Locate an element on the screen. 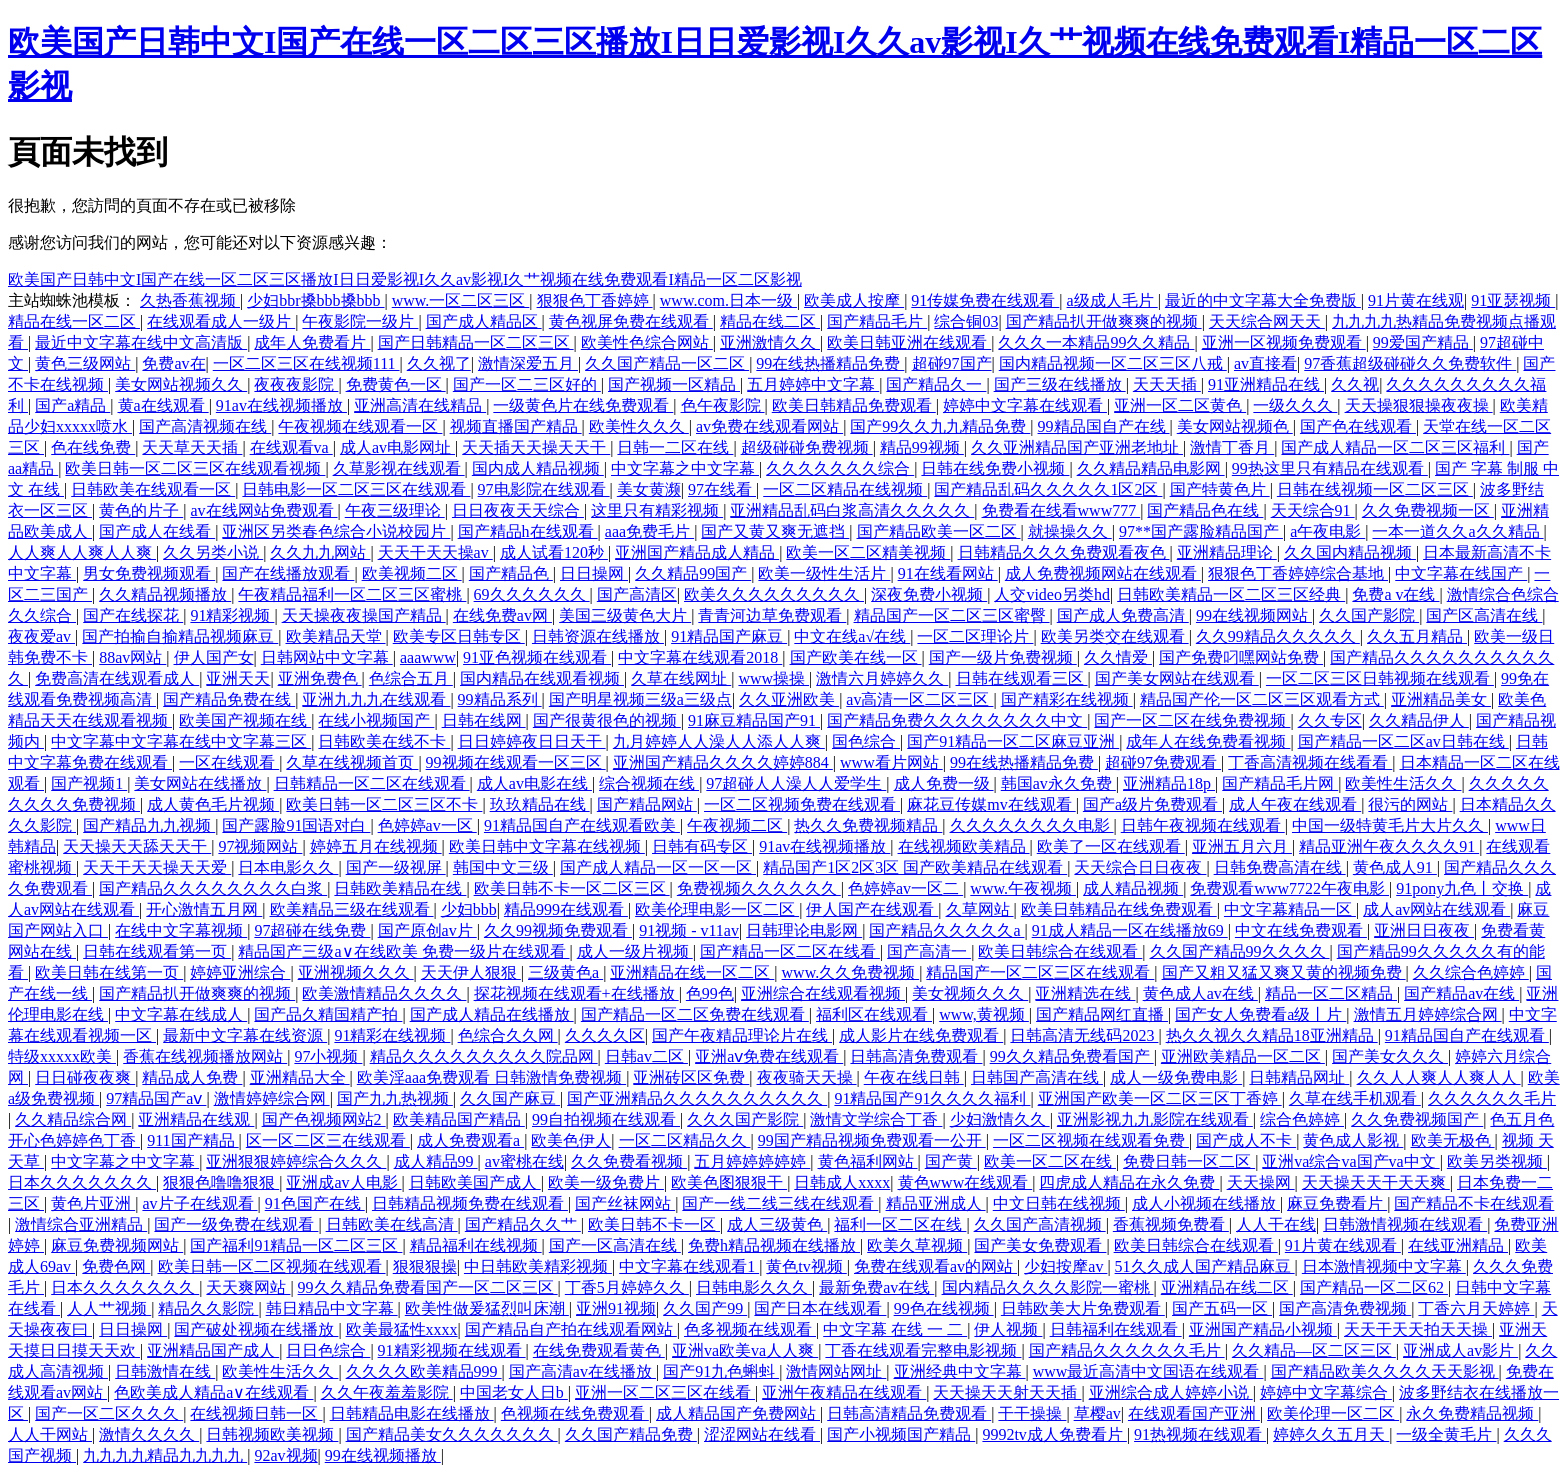 Image resolution: width=1568 pixels, height=1475 pixels. 成人精品视频 is located at coordinates (1133, 888).